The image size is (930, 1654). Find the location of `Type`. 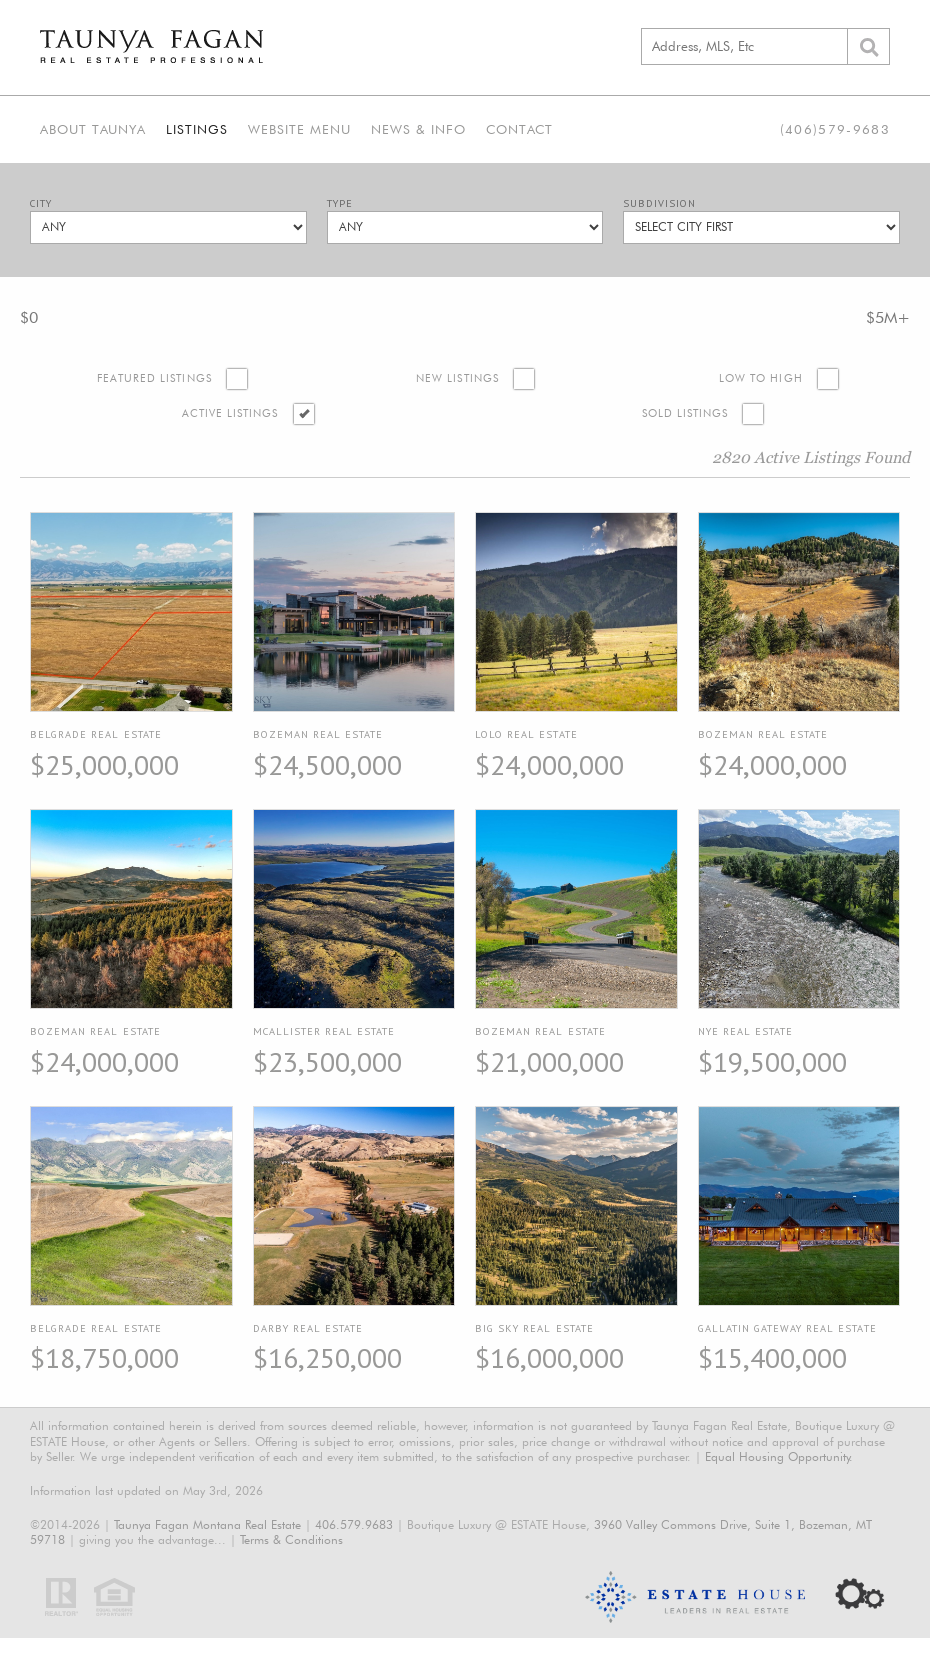

Type is located at coordinates (340, 203).